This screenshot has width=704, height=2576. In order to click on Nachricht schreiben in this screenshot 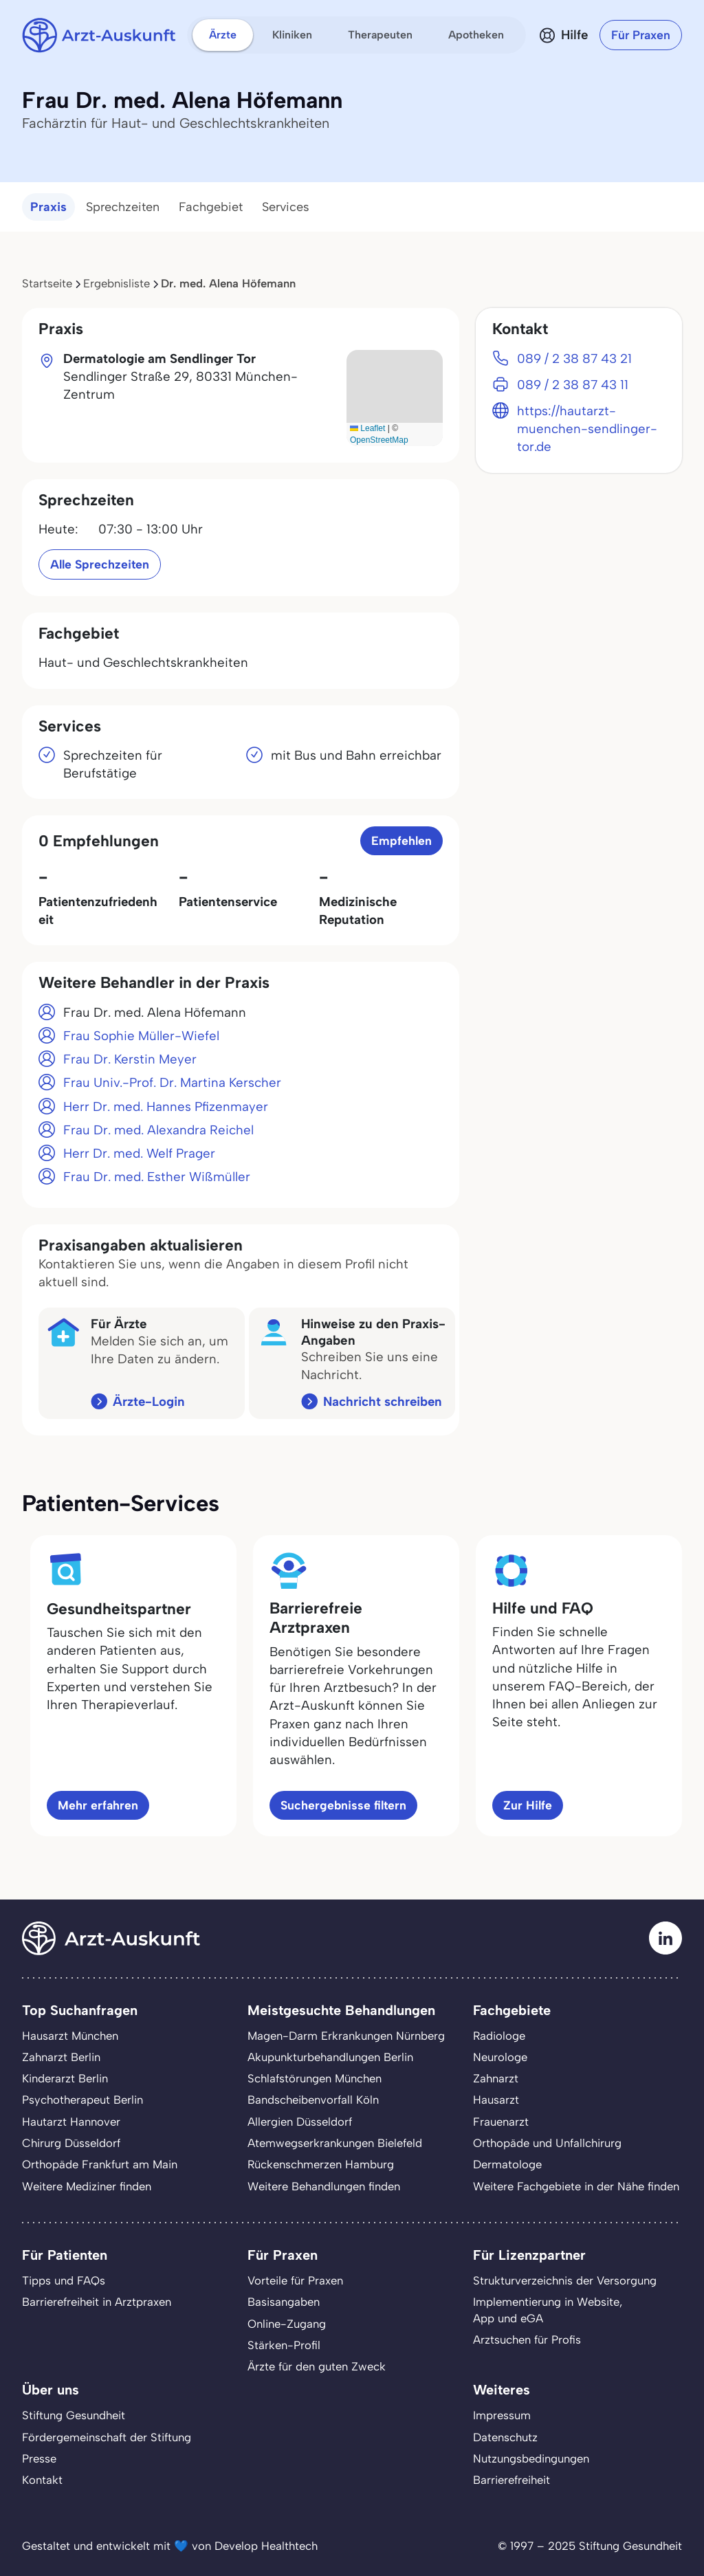, I will do `click(382, 1401)`.